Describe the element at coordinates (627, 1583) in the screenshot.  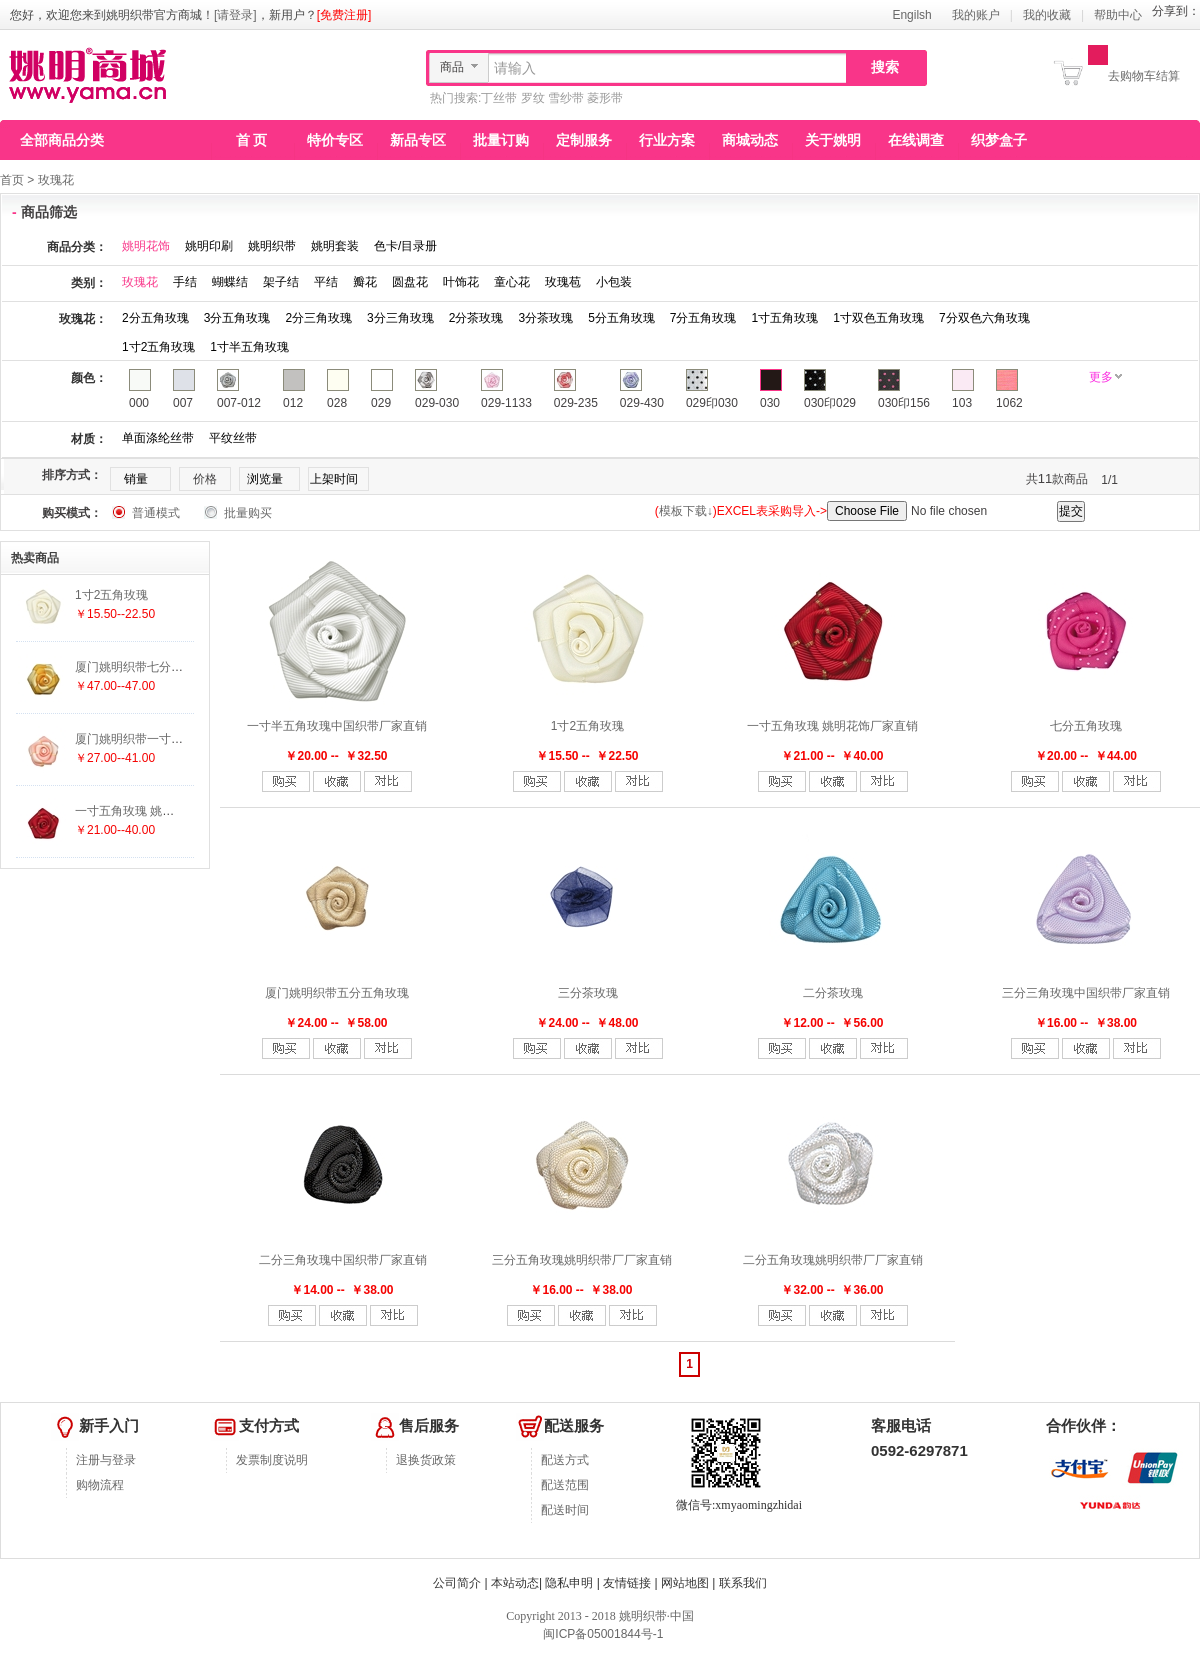
I see `友情链接` at that location.